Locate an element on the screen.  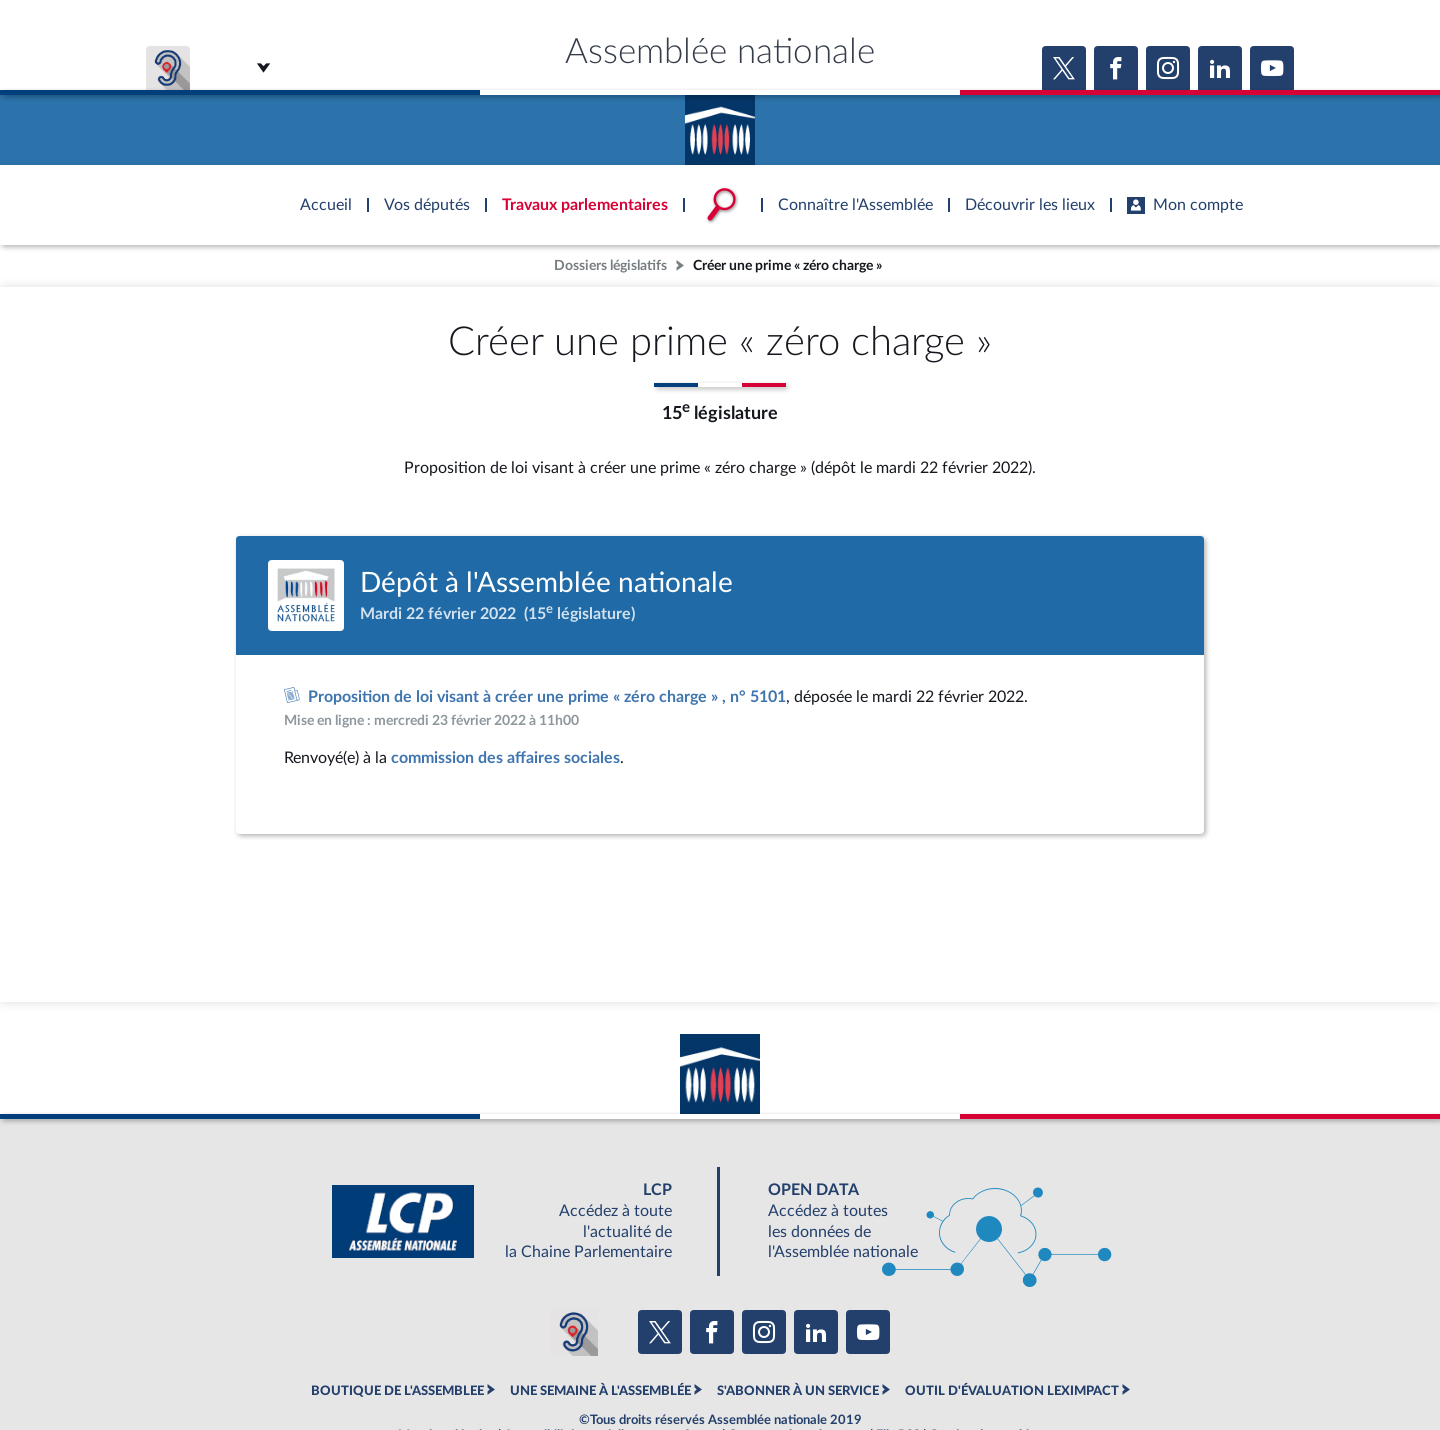
Dossiers législatifs is located at coordinates (610, 265).